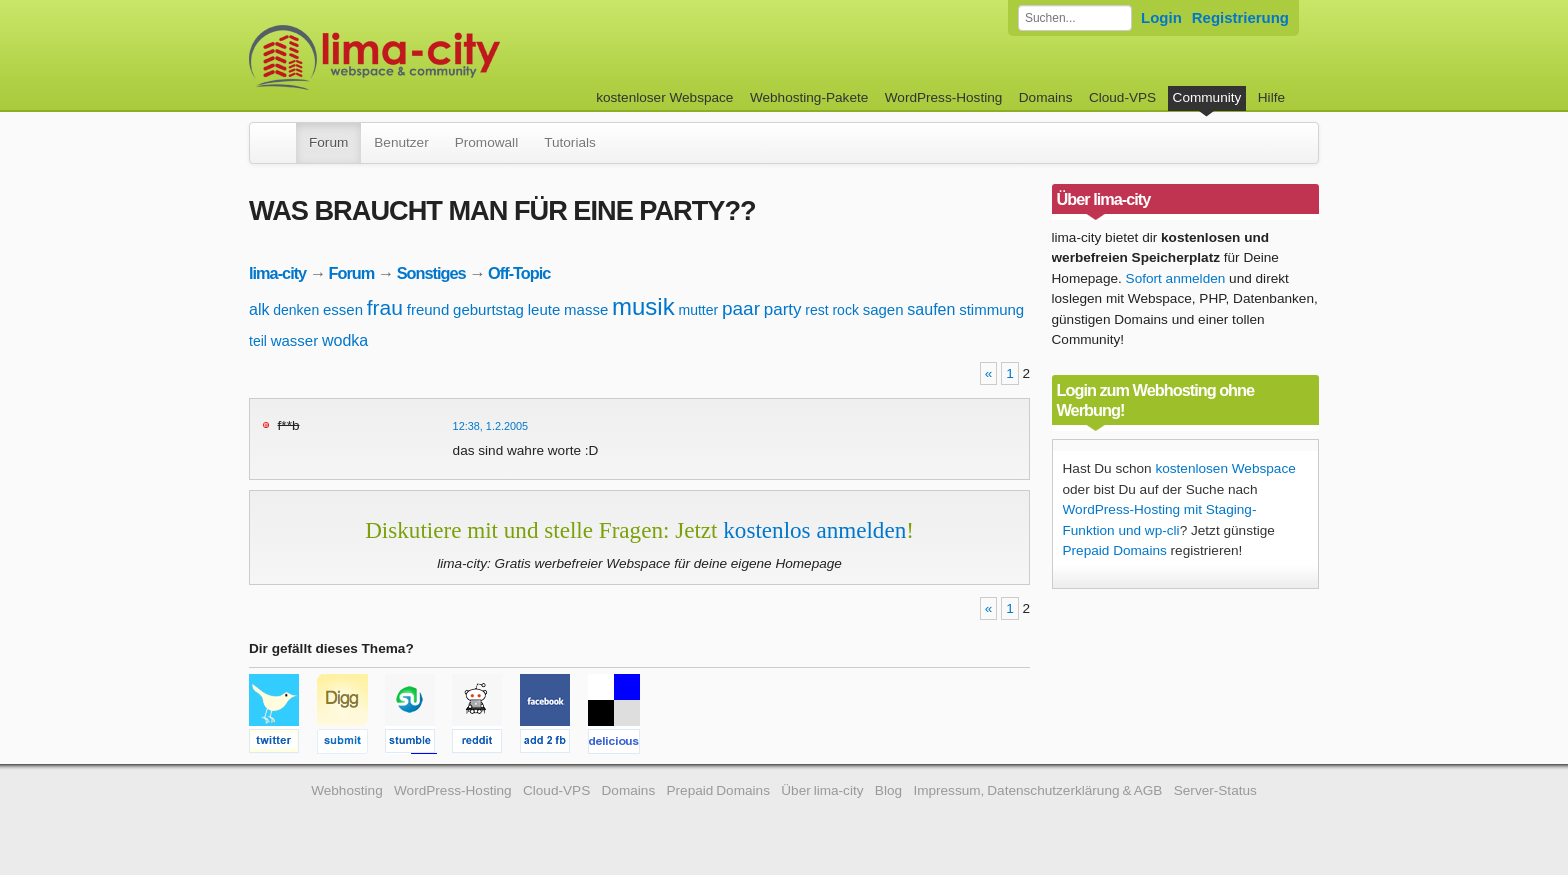 This screenshot has height=875, width=1568. What do you see at coordinates (1207, 97) in the screenshot?
I see `Community` at bounding box center [1207, 97].